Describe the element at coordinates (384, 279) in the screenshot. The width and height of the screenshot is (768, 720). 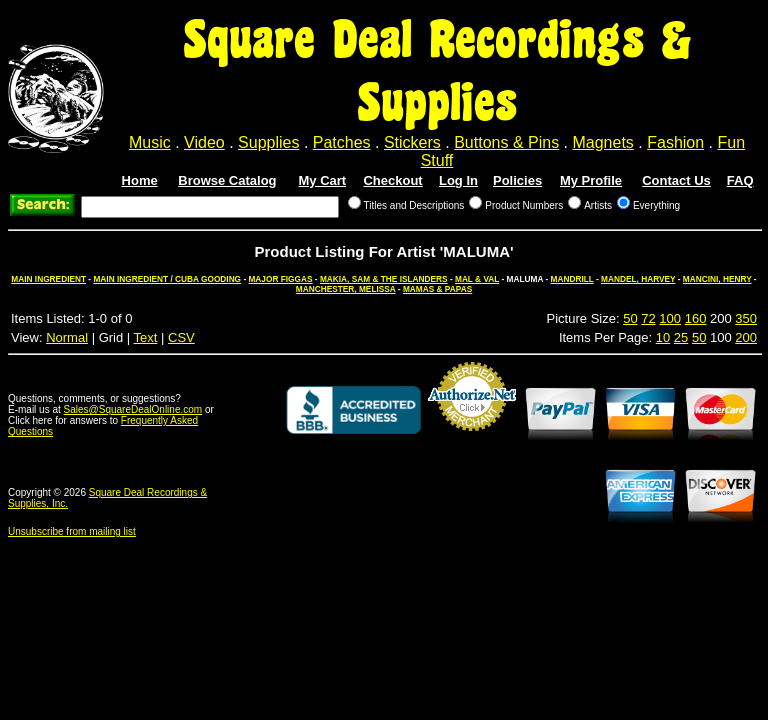
I see `MAKIA, SAM & THE ISLANDERS` at that location.